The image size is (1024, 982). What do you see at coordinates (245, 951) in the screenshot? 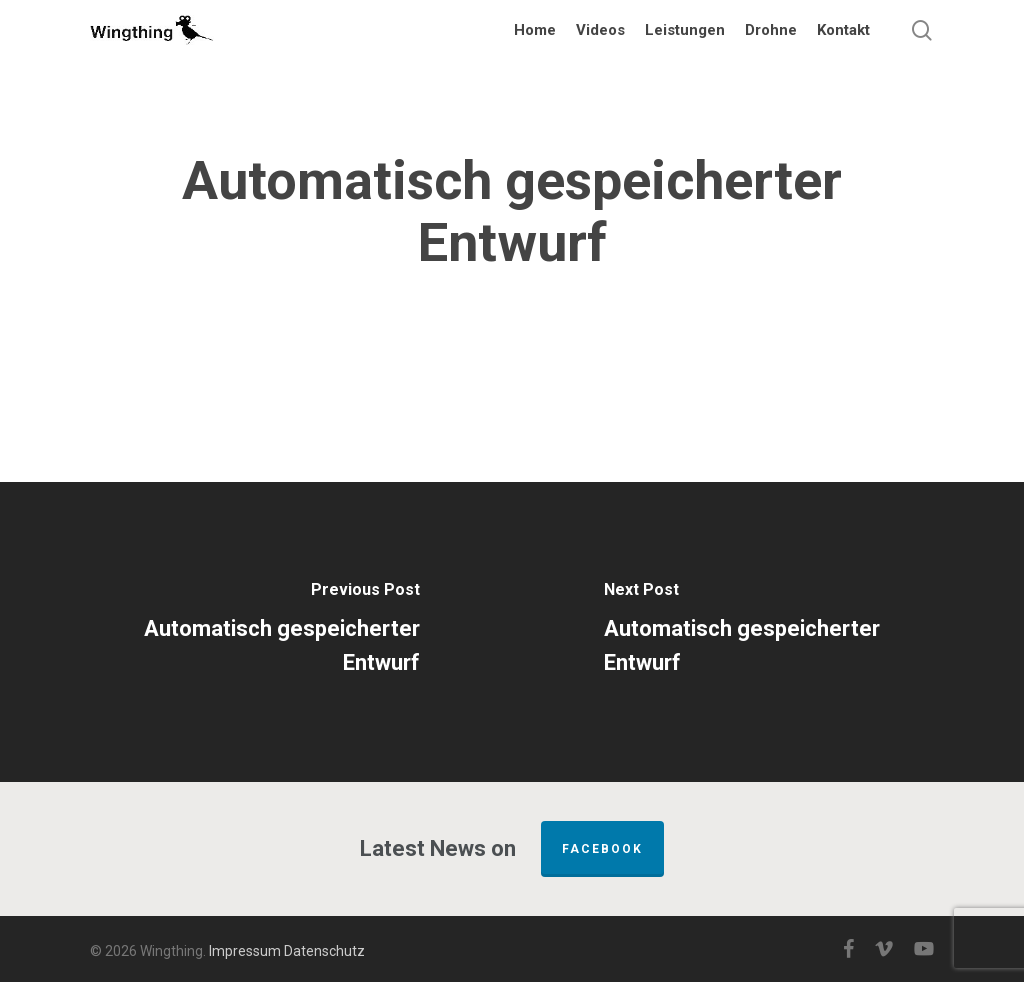
I see `Impressum` at bounding box center [245, 951].